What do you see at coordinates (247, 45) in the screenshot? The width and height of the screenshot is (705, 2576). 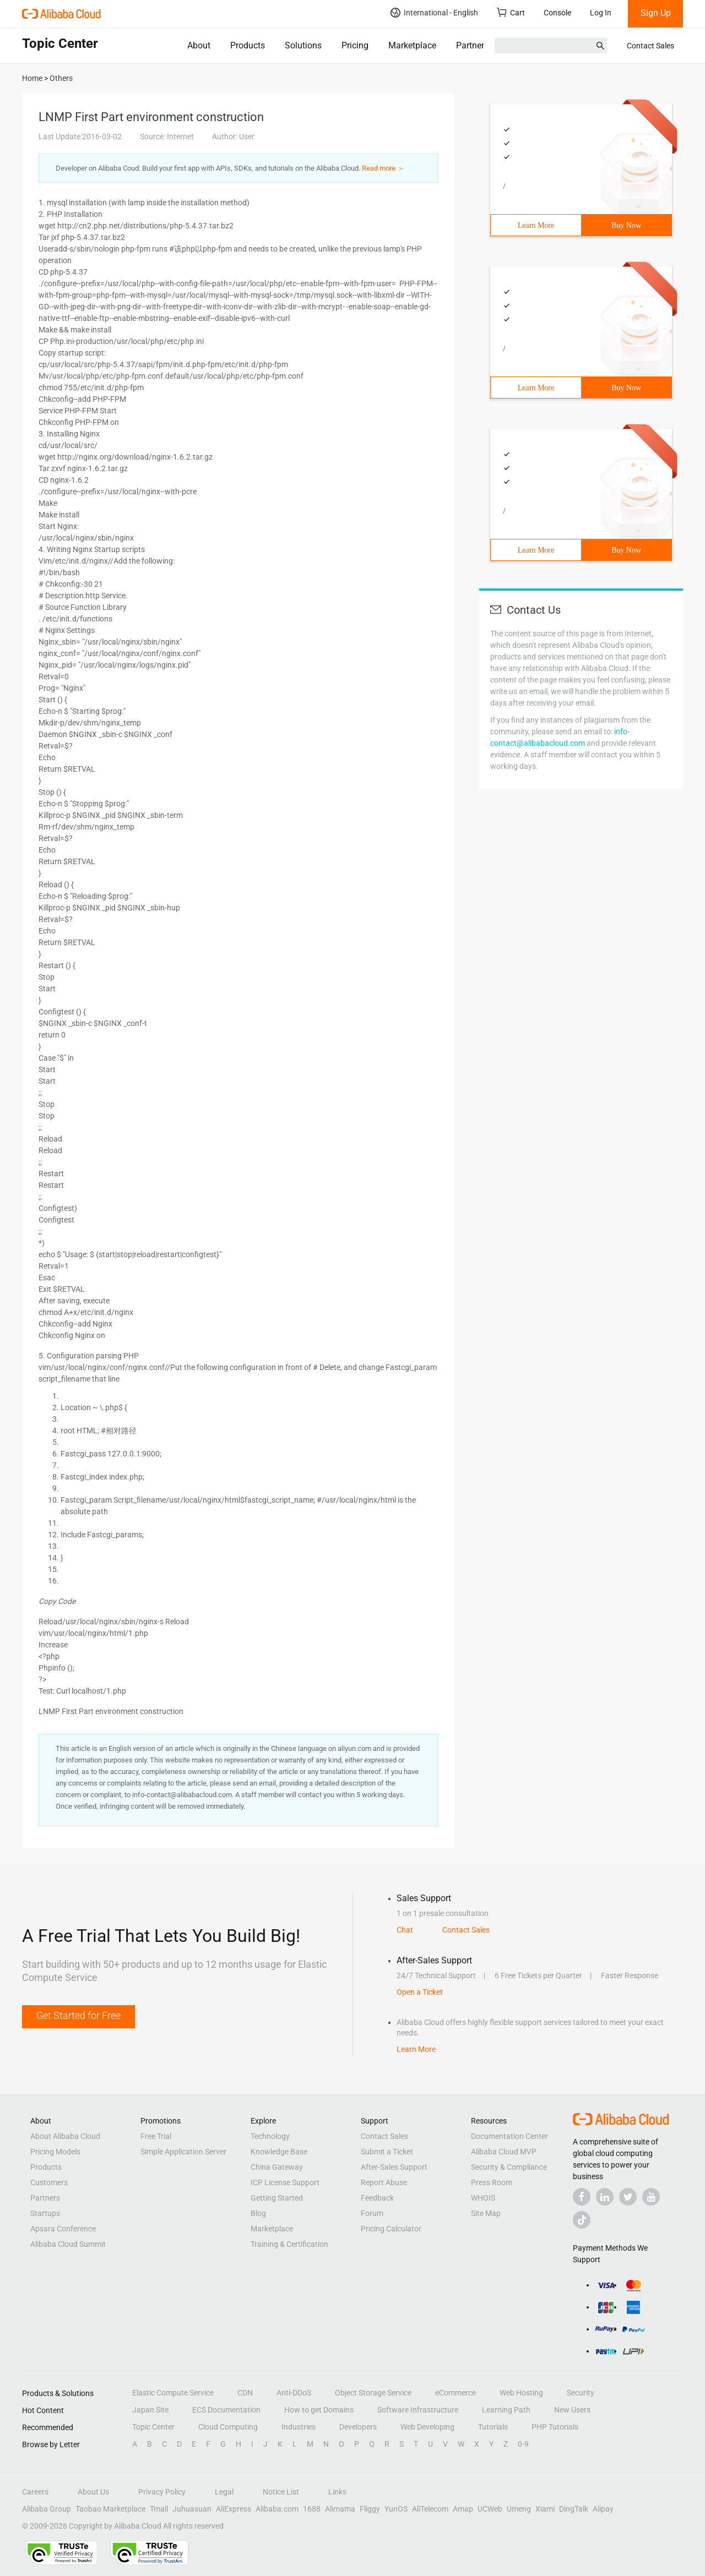 I see `Products` at bounding box center [247, 45].